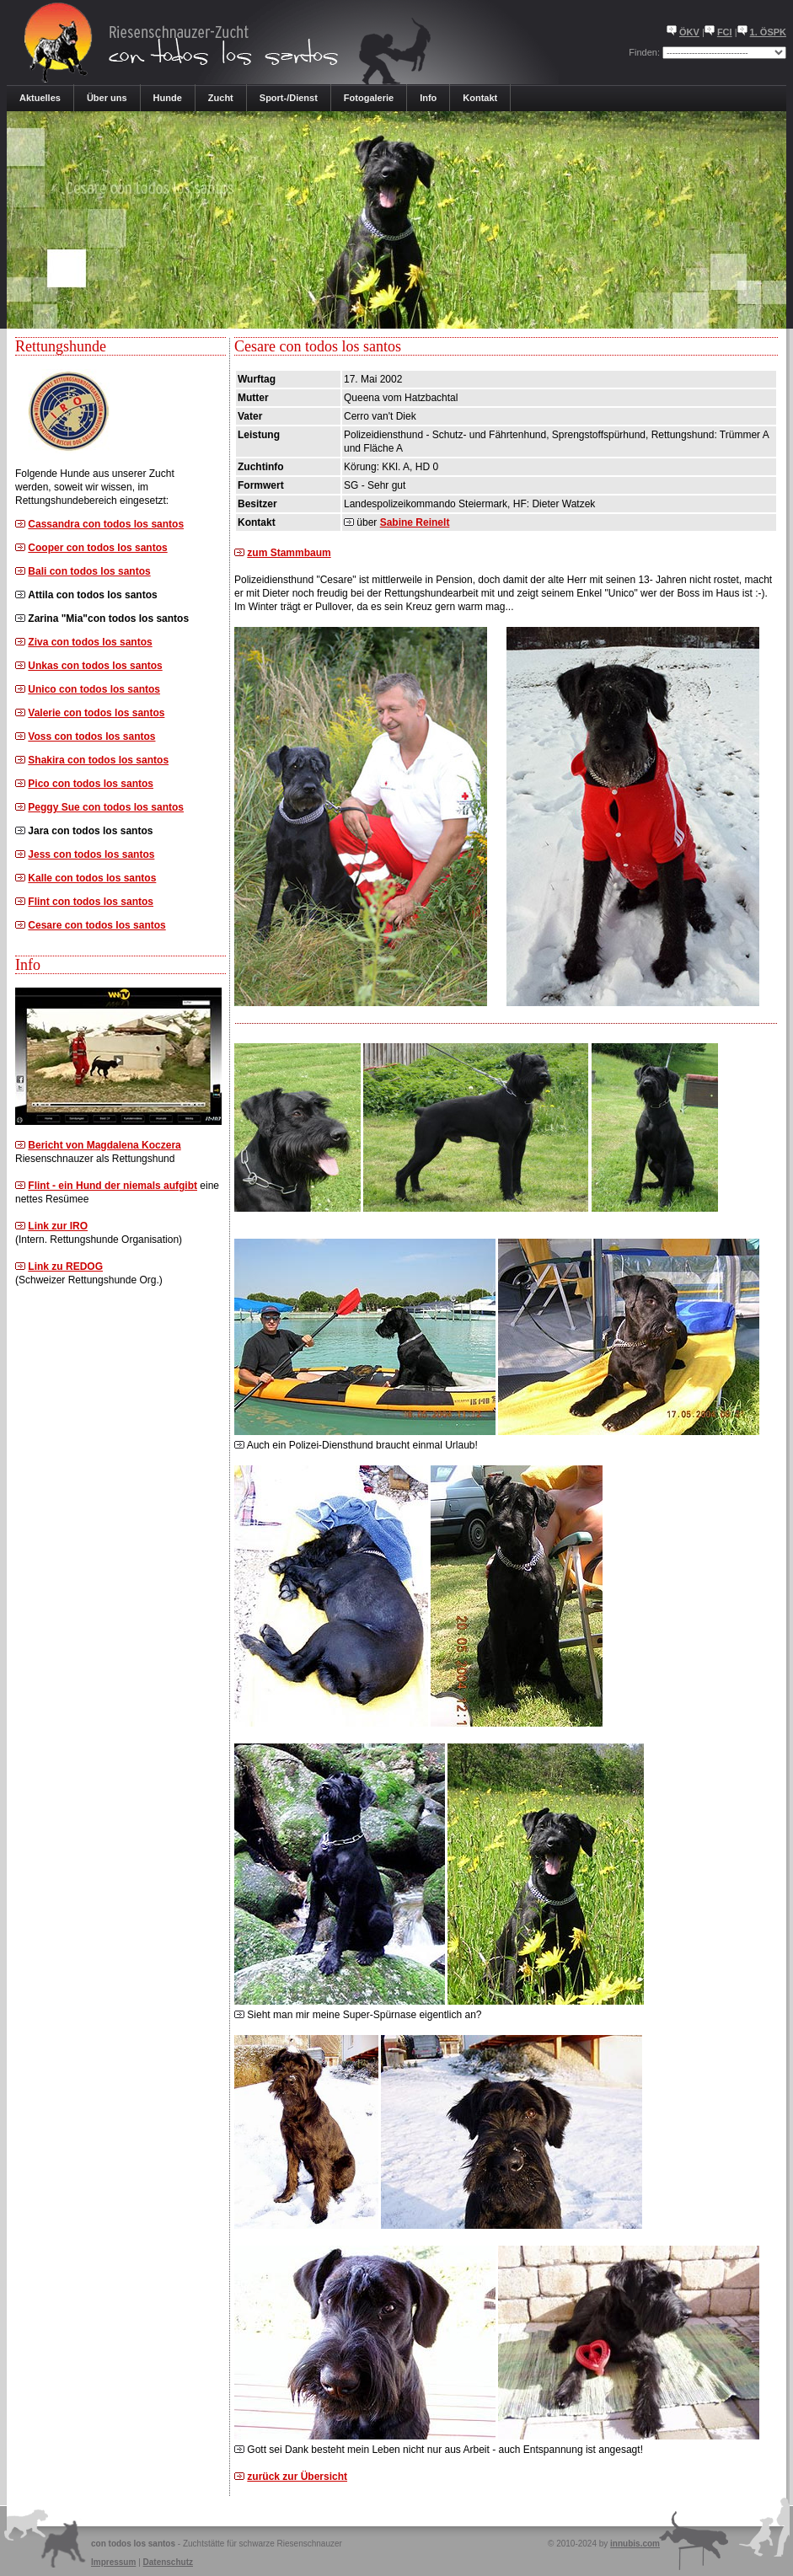 The height and width of the screenshot is (2576, 793). What do you see at coordinates (724, 32) in the screenshot?
I see `FCI` at bounding box center [724, 32].